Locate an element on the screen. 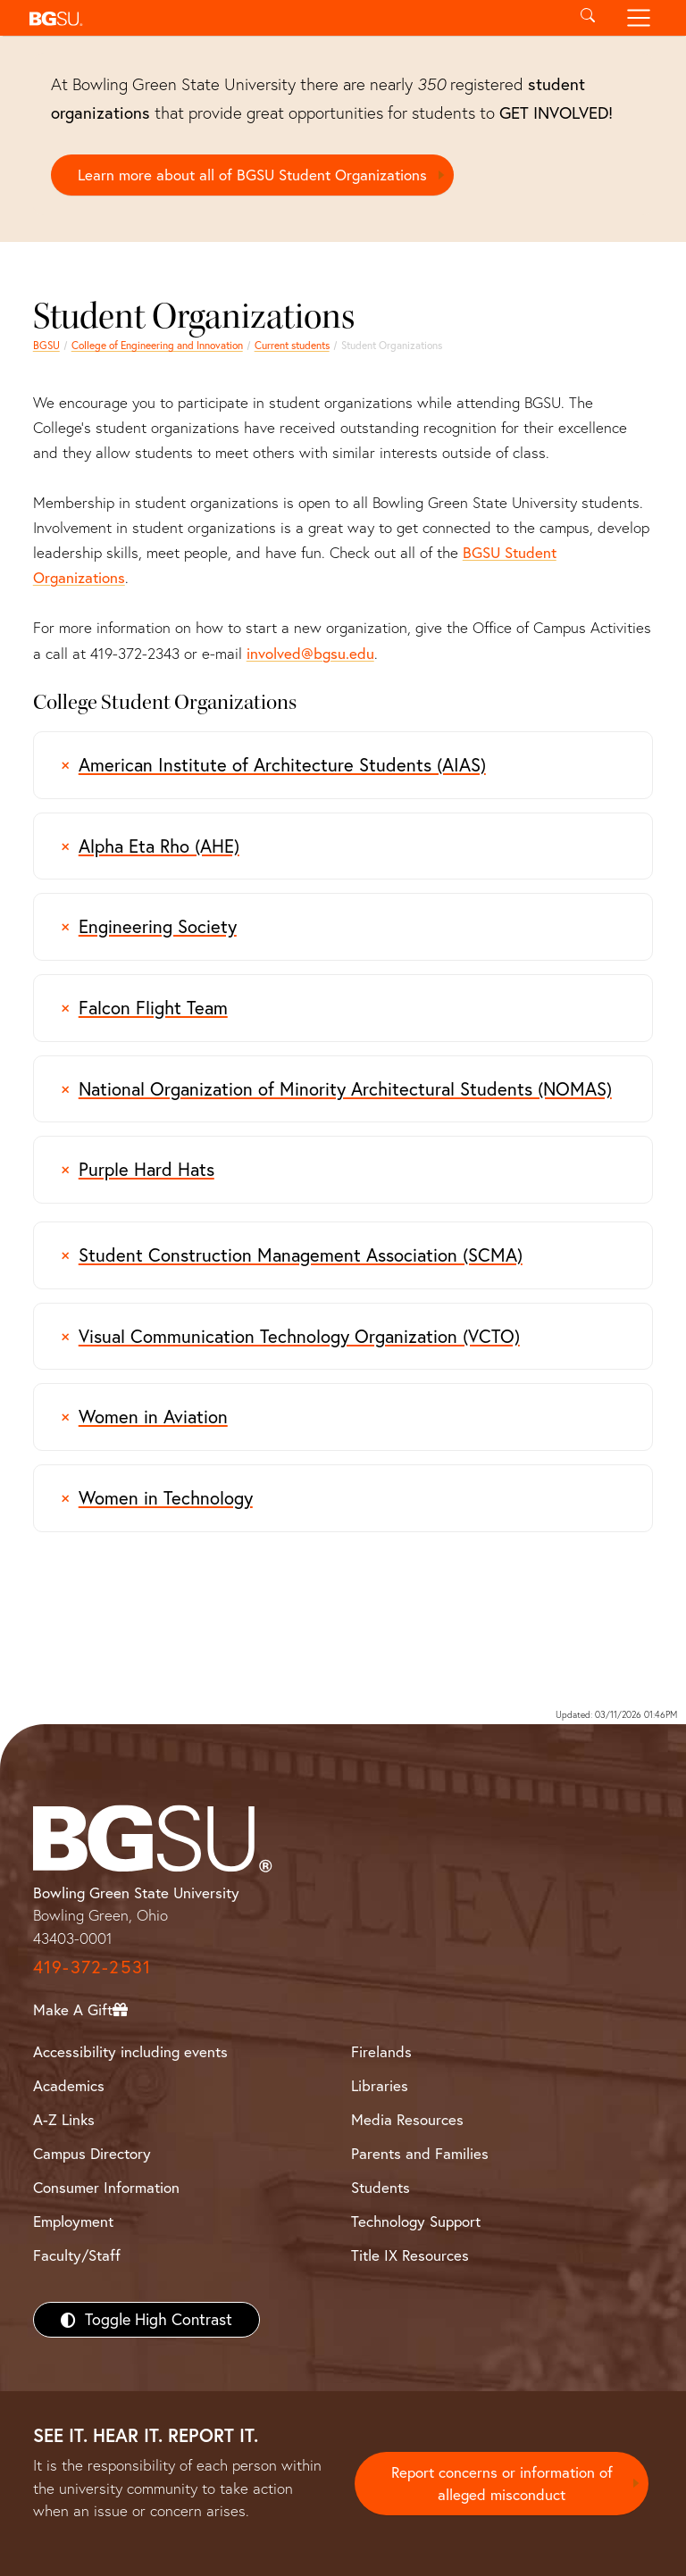 Image resolution: width=686 pixels, height=2576 pixels. Campus Directory is located at coordinates (92, 2153).